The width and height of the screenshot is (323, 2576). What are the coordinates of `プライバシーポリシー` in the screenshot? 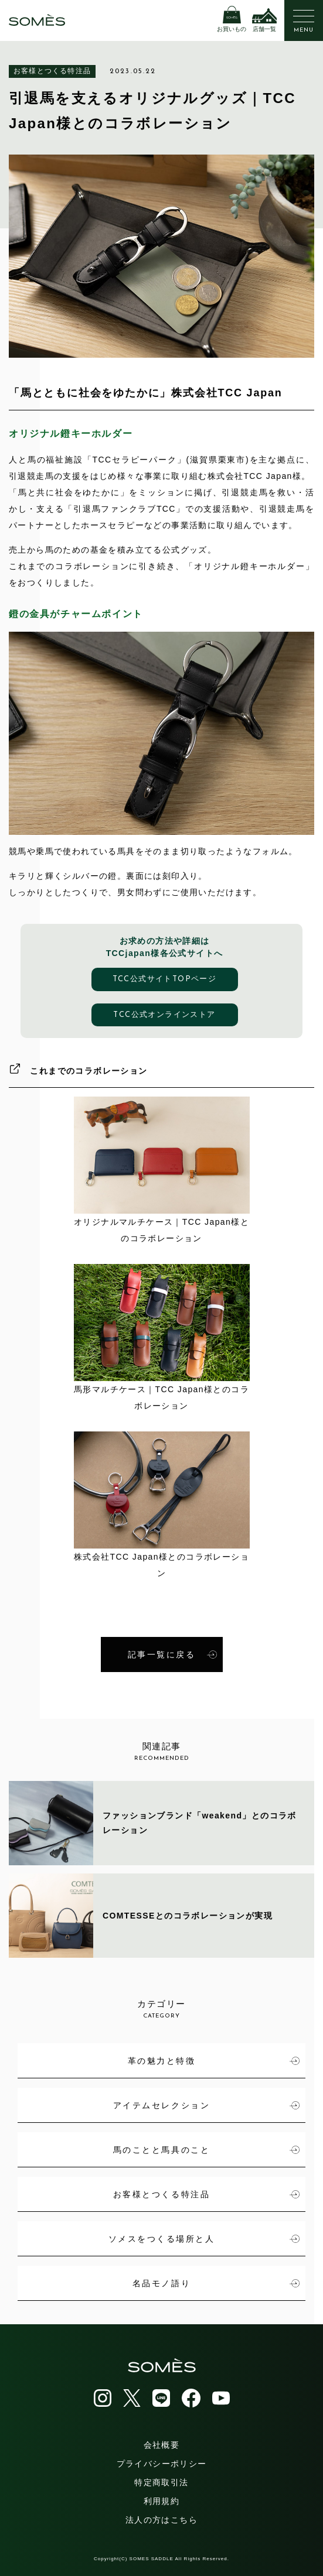 It's located at (162, 2463).